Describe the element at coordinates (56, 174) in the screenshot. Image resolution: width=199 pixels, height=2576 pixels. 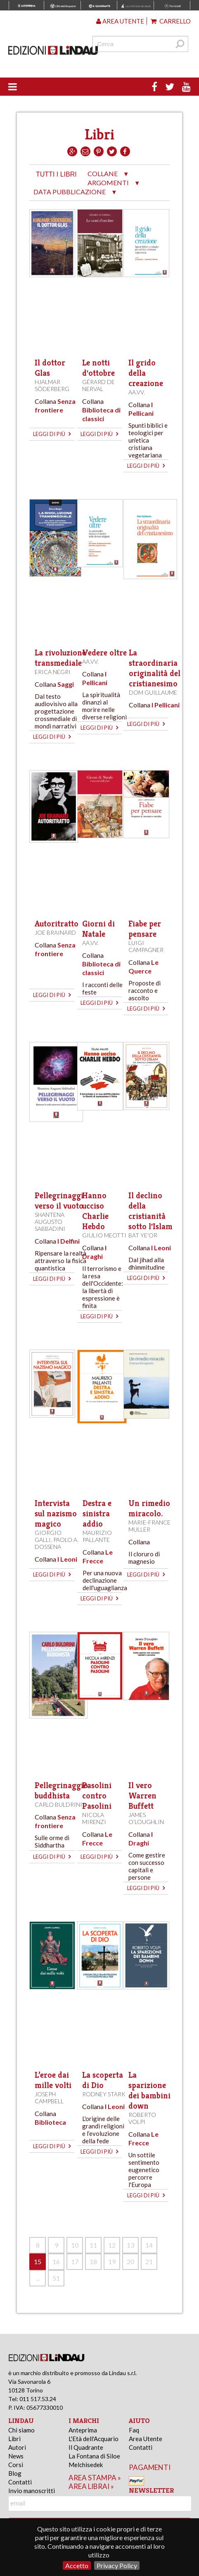
I see `tutti i libri` at that location.